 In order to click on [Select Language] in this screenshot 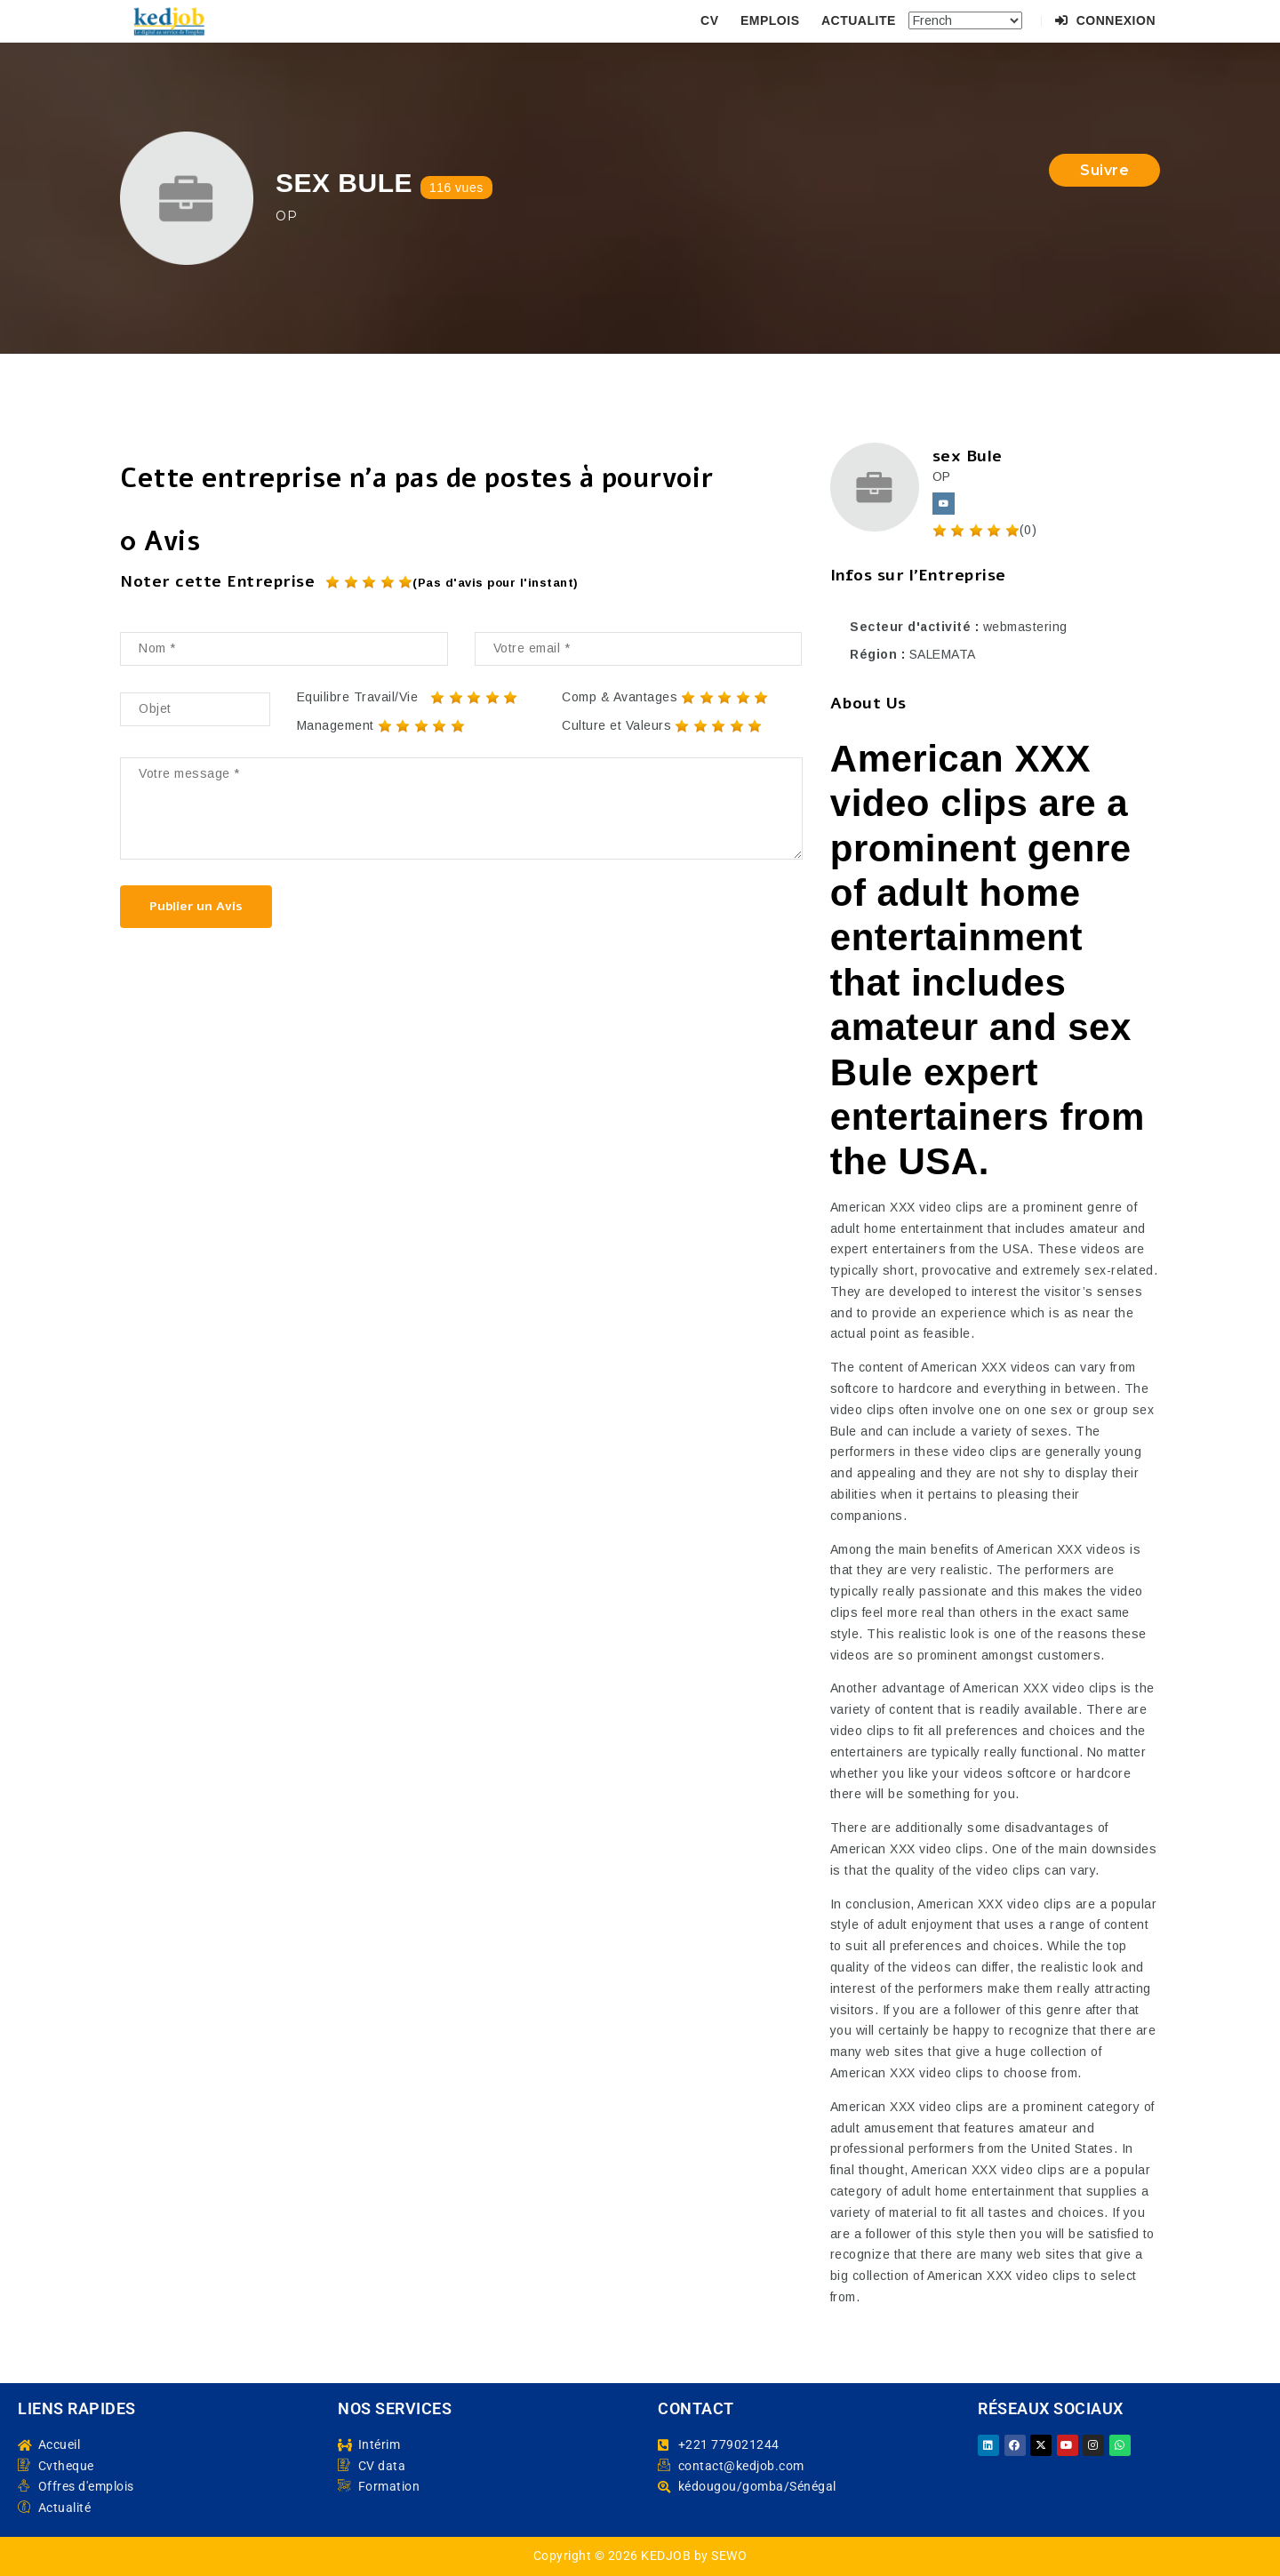, I will do `click(965, 20)`.